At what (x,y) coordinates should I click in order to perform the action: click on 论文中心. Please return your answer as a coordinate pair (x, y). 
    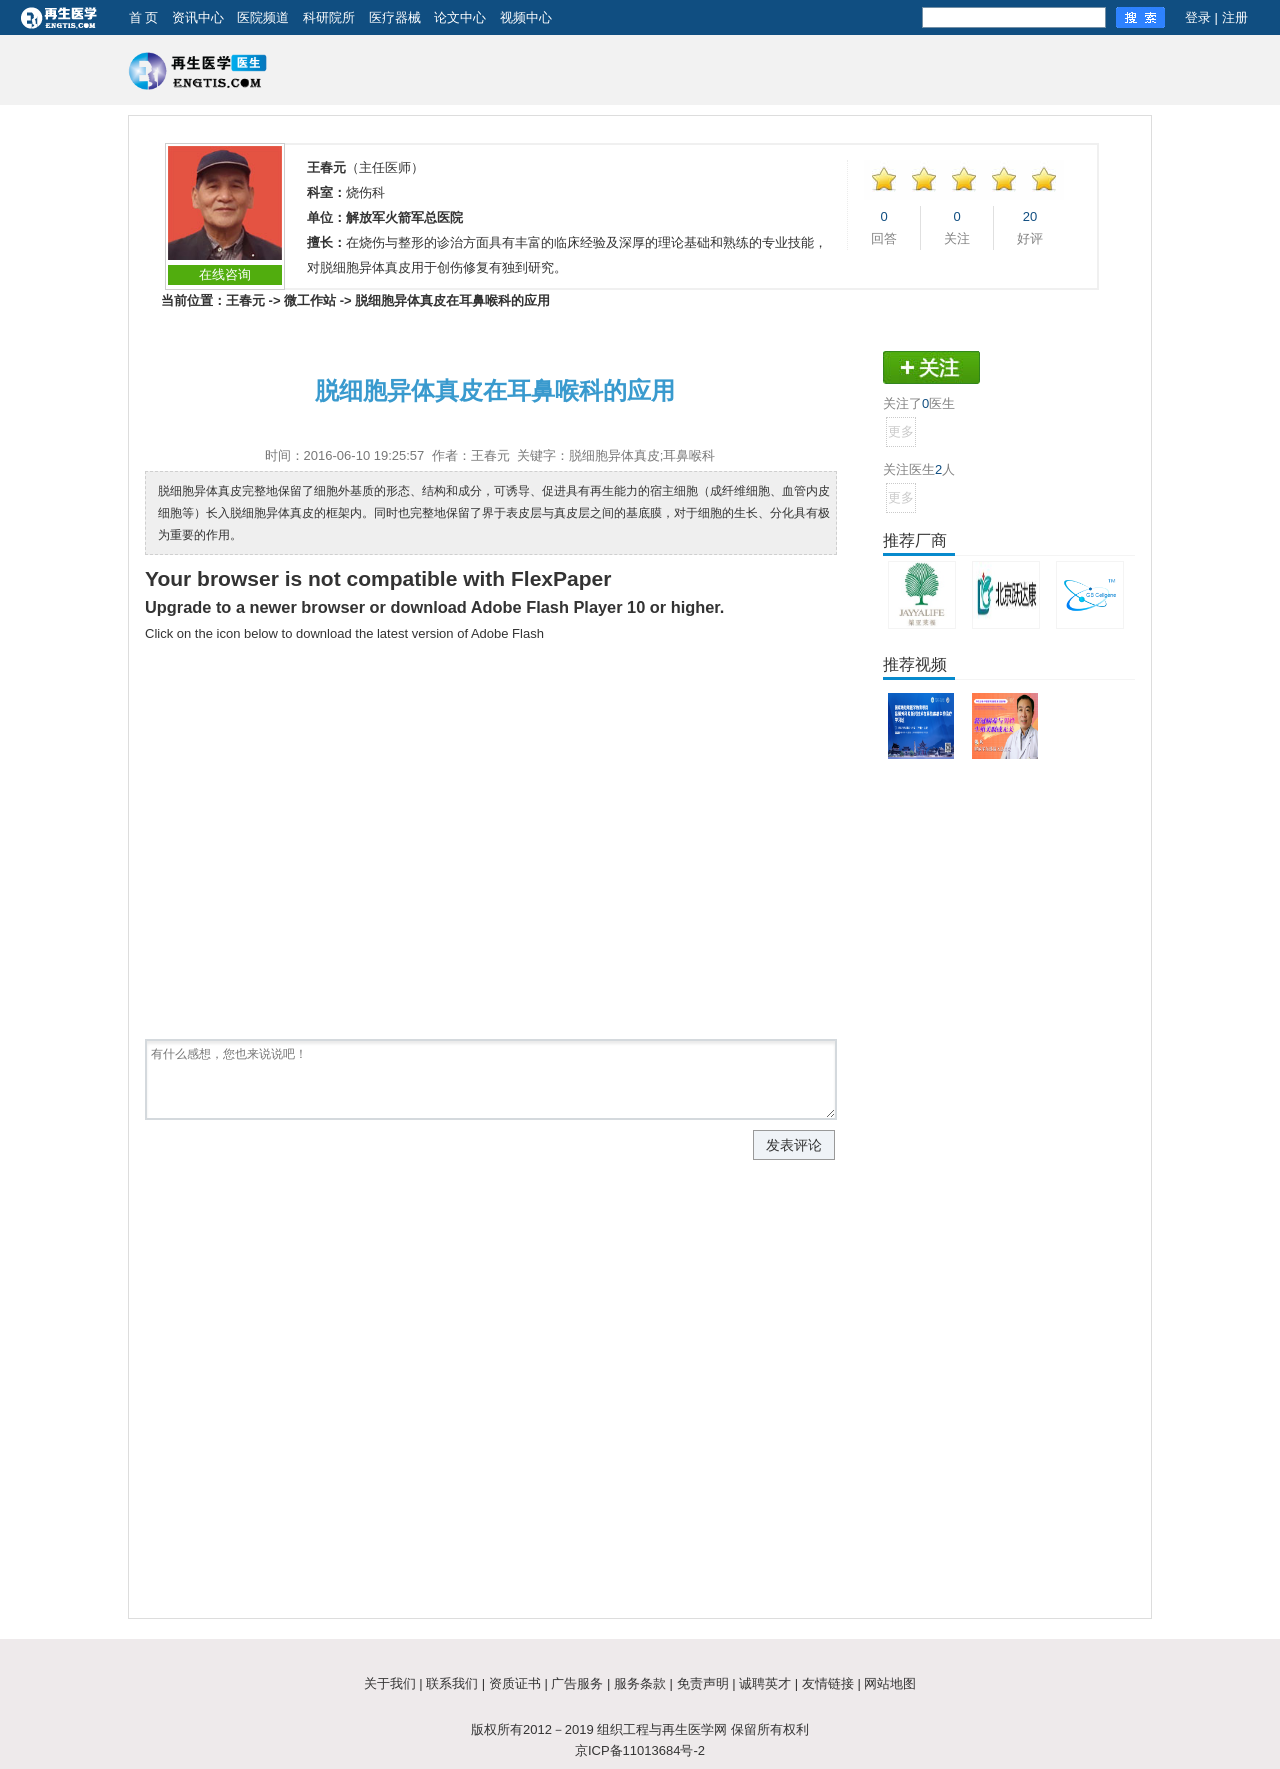
    Looking at the image, I should click on (460, 17).